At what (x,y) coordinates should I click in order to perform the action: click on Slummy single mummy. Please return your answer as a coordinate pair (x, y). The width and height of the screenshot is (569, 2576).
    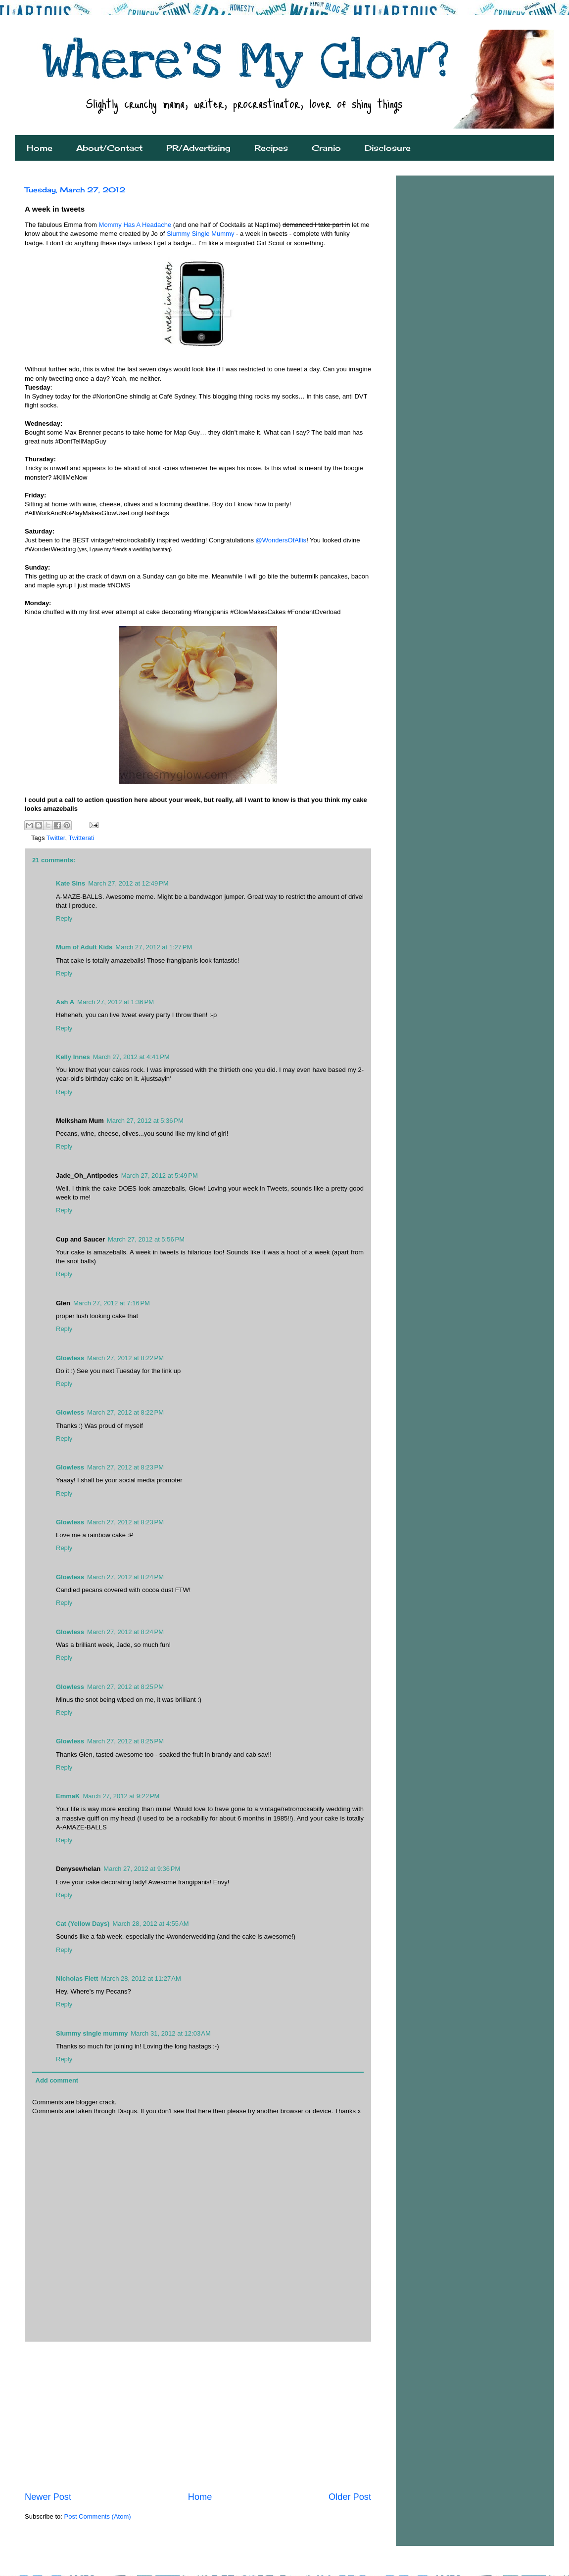
    Looking at the image, I should click on (92, 2033).